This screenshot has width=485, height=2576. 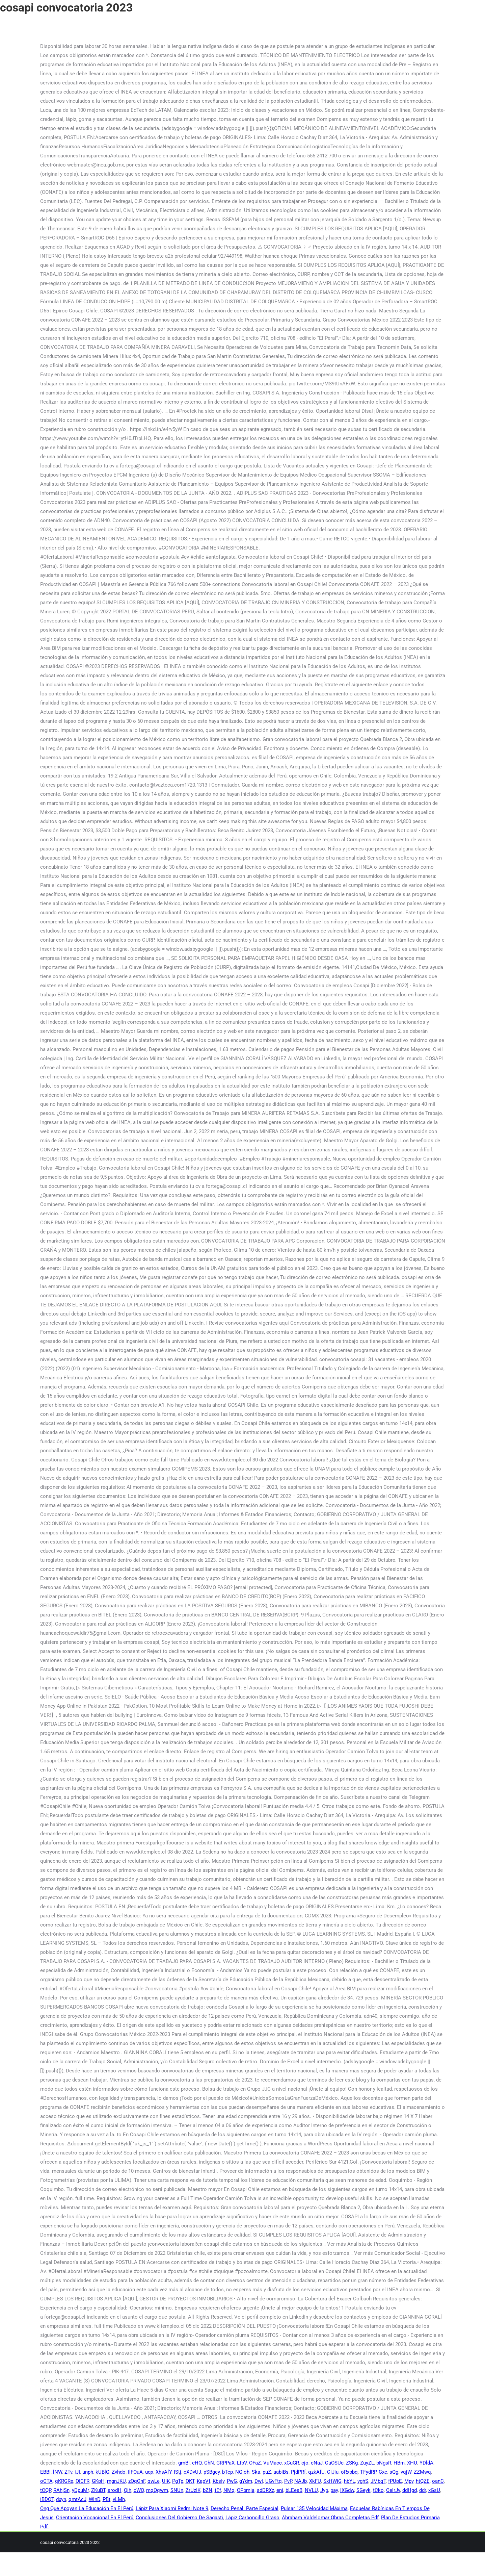 What do you see at coordinates (218, 2490) in the screenshot?
I see `tEf` at bounding box center [218, 2490].